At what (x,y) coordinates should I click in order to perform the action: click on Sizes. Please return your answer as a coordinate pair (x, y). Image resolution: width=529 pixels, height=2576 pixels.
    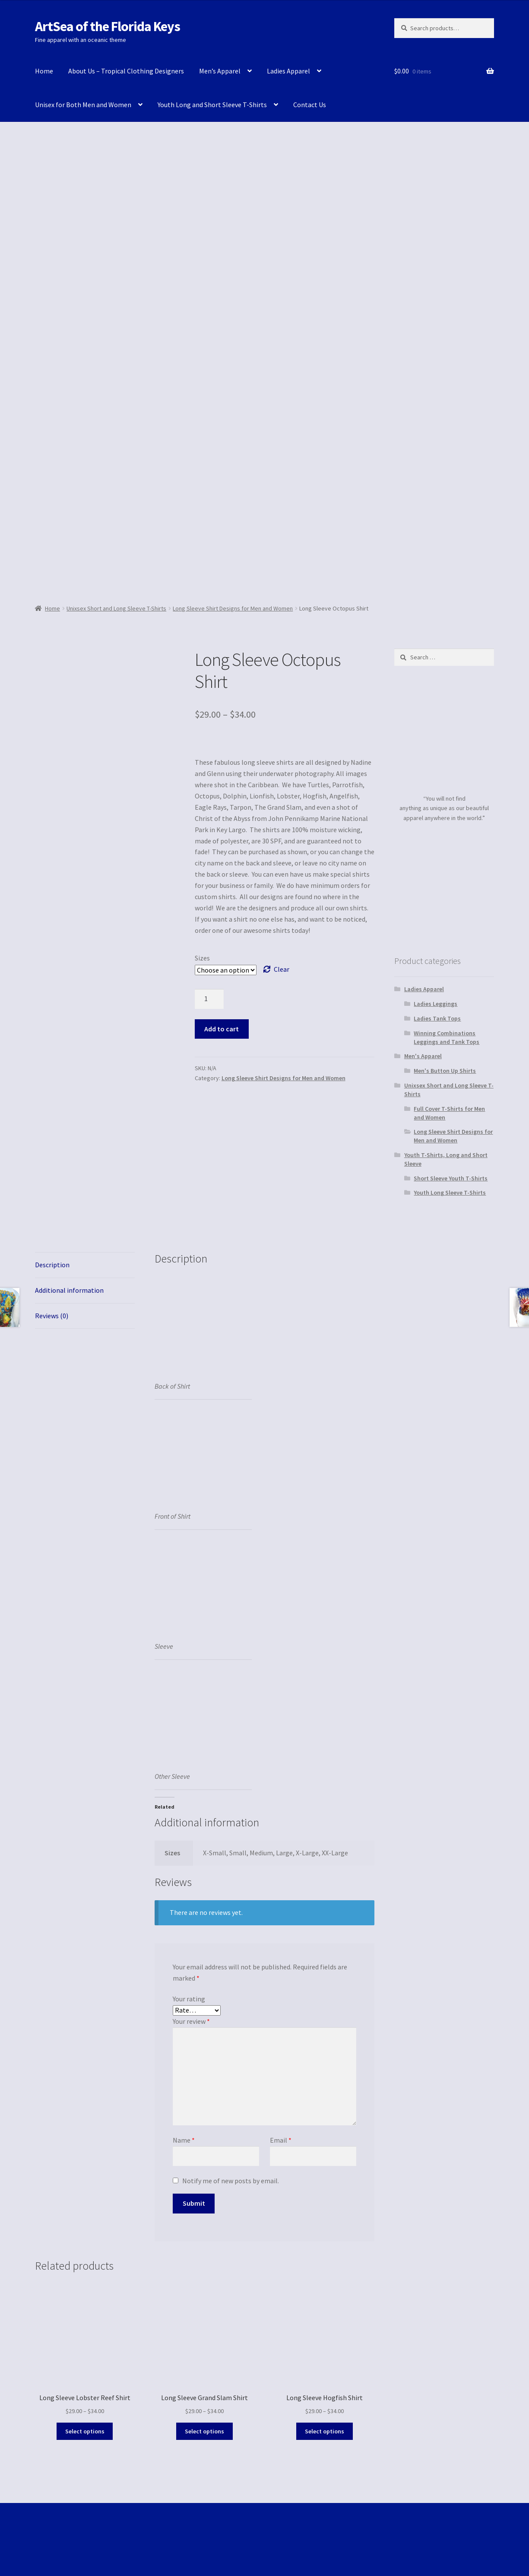
    Looking at the image, I should click on (202, 958).